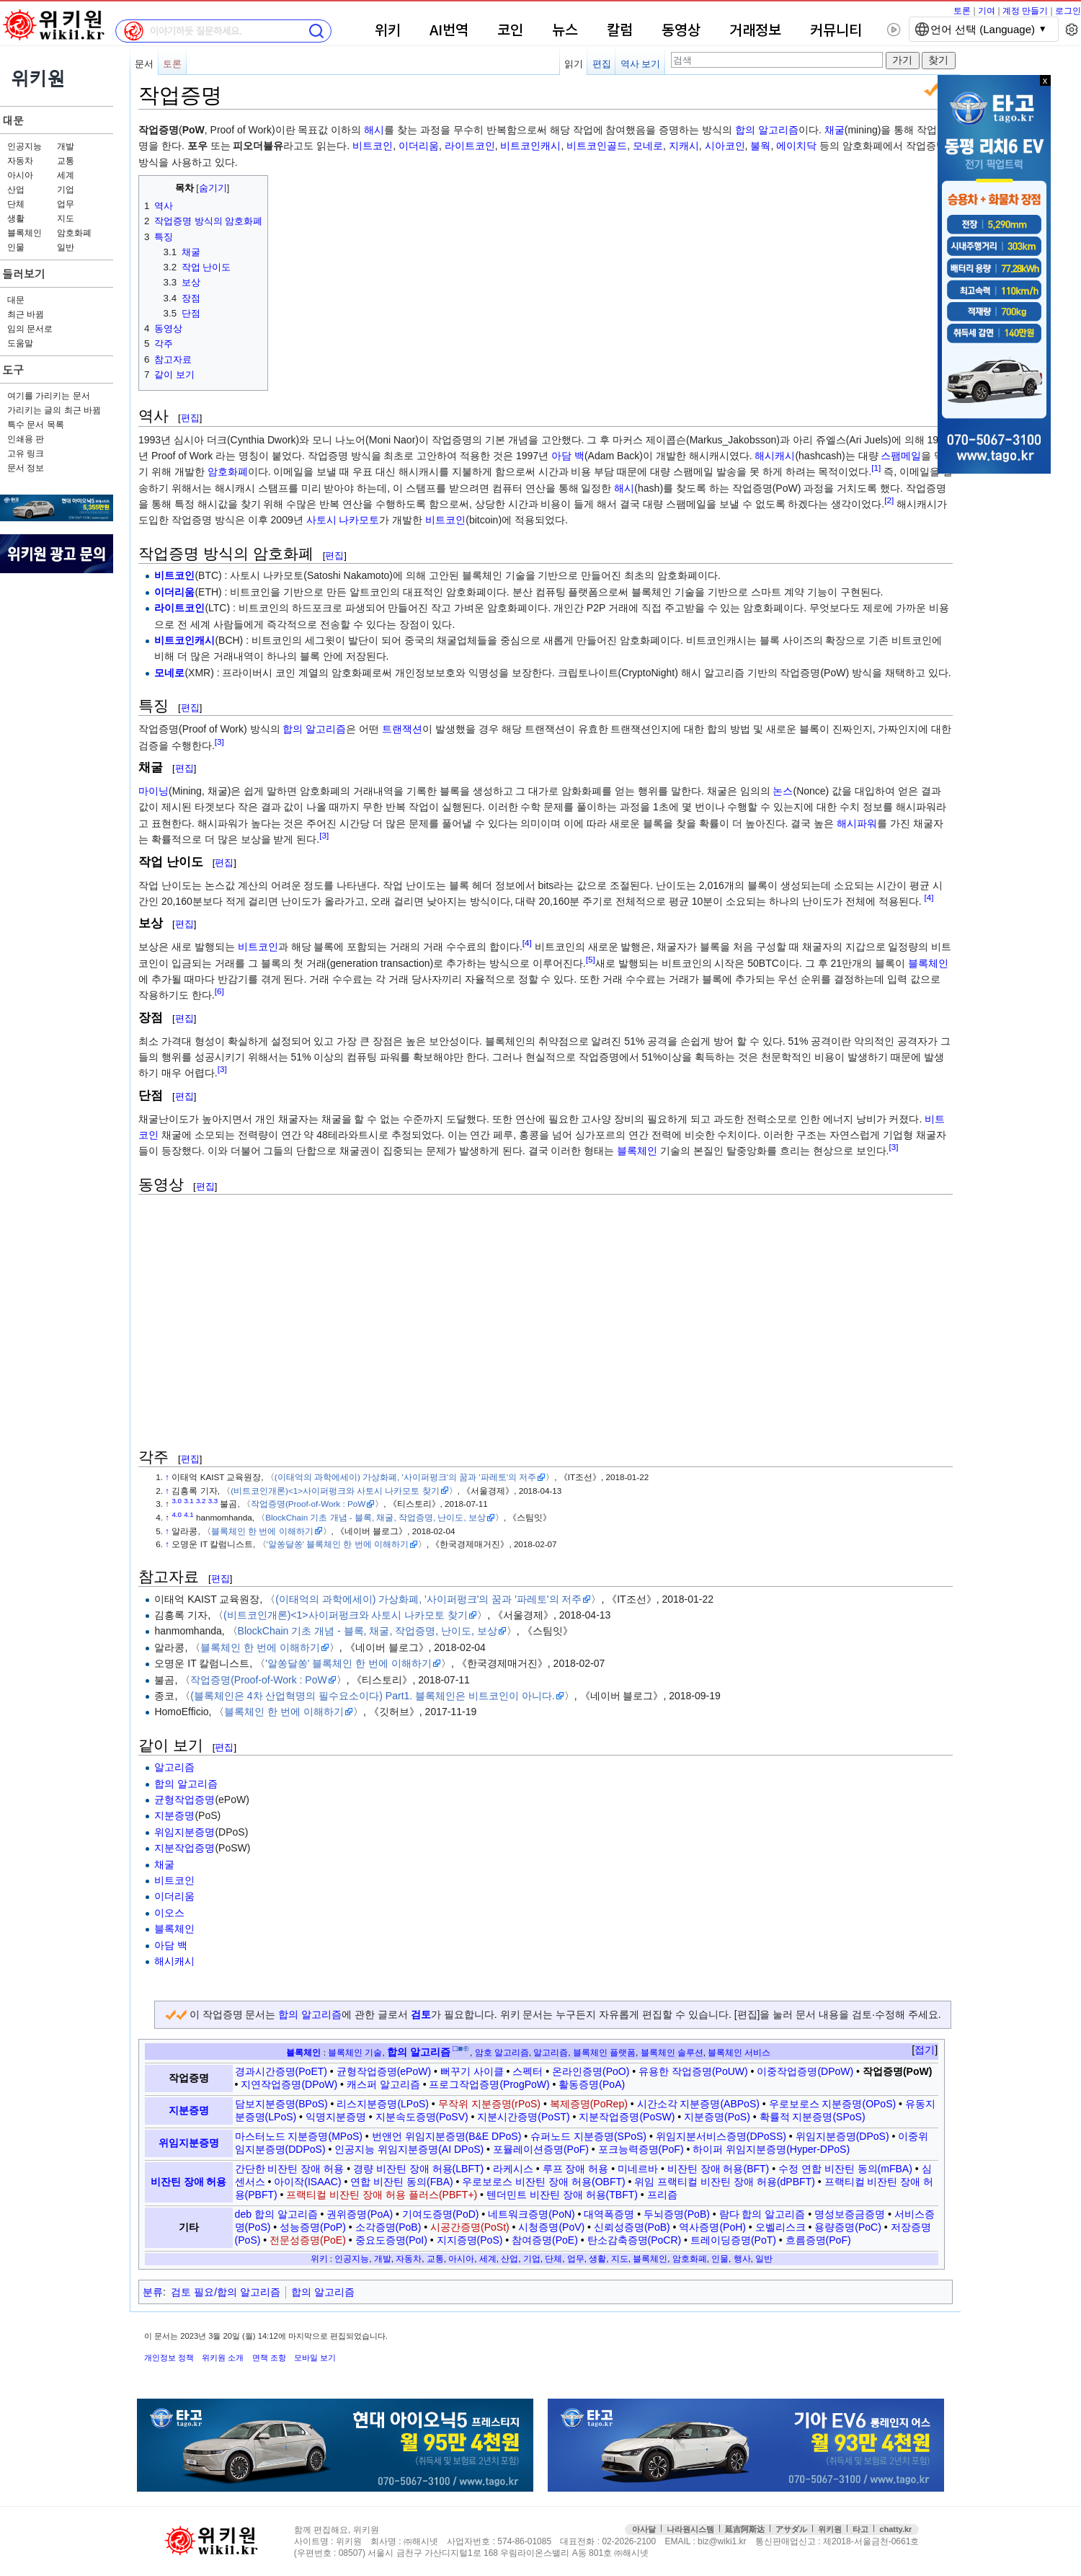 The width and height of the screenshot is (1081, 2576). What do you see at coordinates (65, 146) in the screenshot?
I see `개발` at bounding box center [65, 146].